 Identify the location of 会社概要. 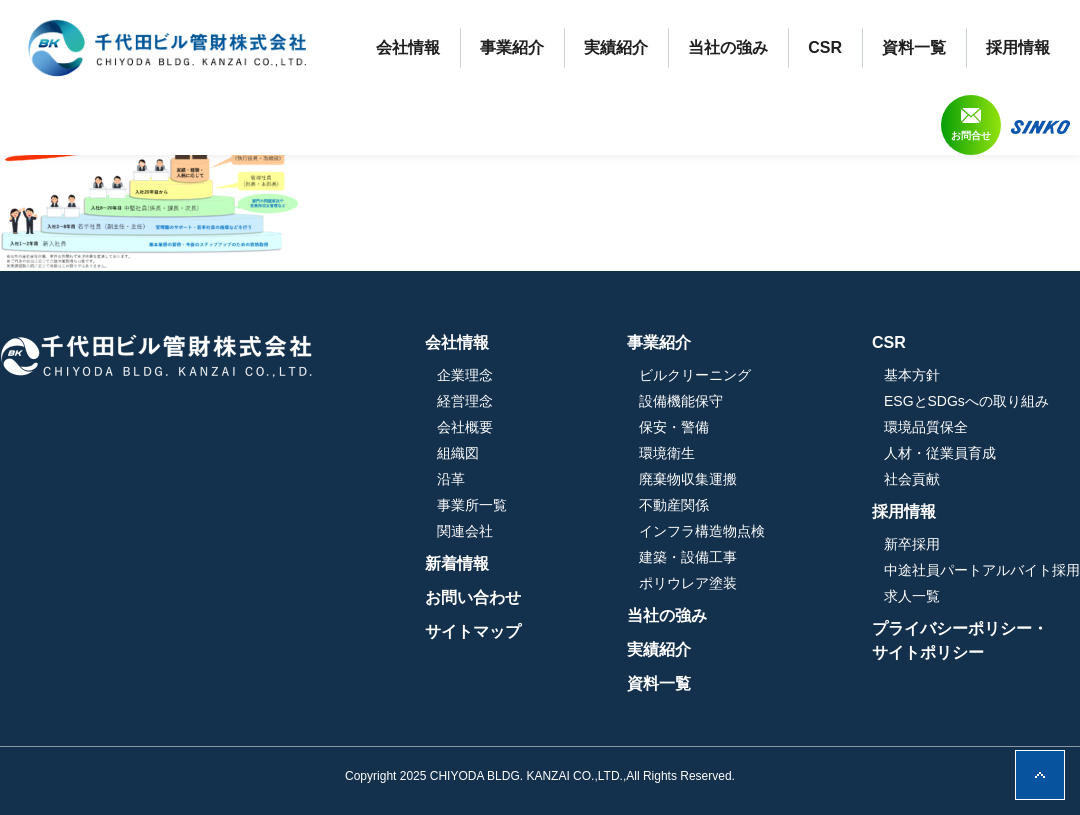
(465, 427).